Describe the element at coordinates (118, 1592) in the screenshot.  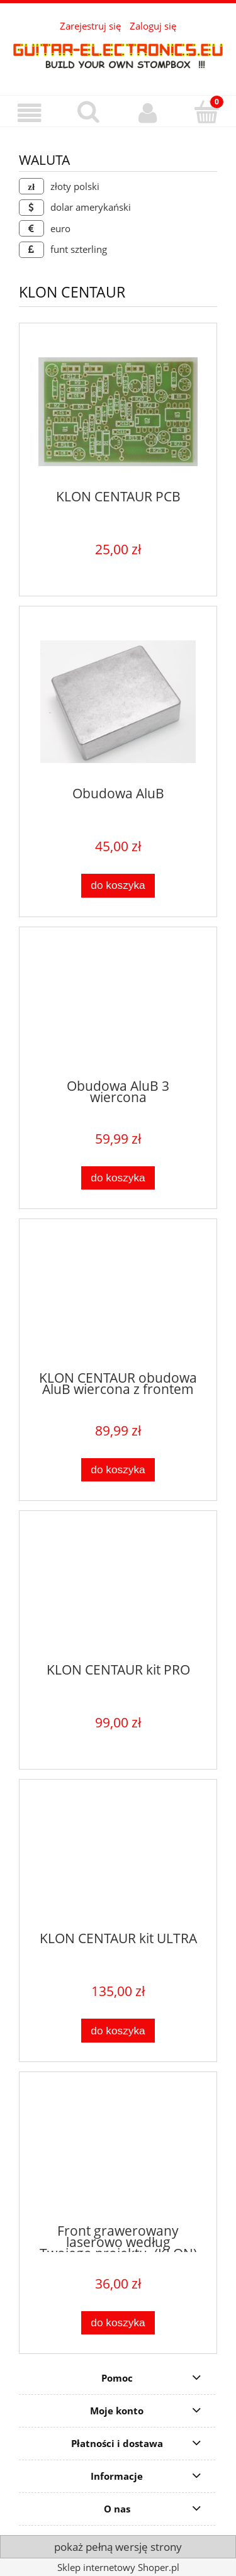
I see `[Przejdź do produktu KLON CENTAUR kit PRO]` at that location.